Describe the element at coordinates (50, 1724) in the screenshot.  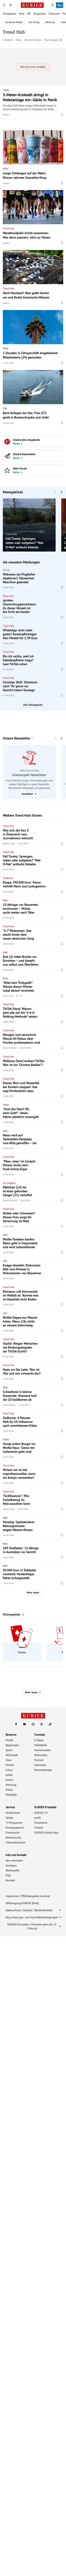
I see `[KURIER auf TikTok]` at that location.